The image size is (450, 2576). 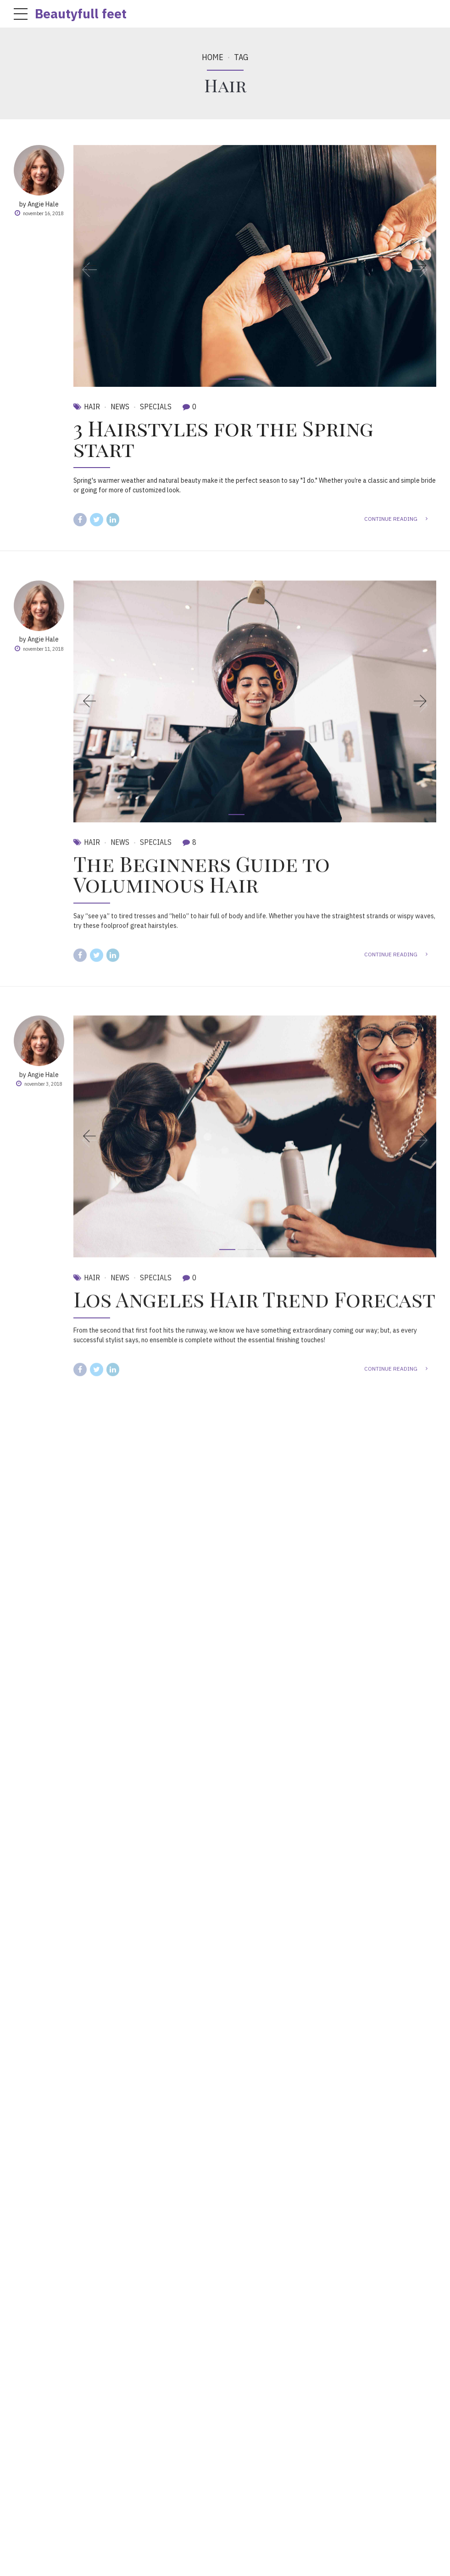 I want to click on Beautyfull feet, so click(x=81, y=13).